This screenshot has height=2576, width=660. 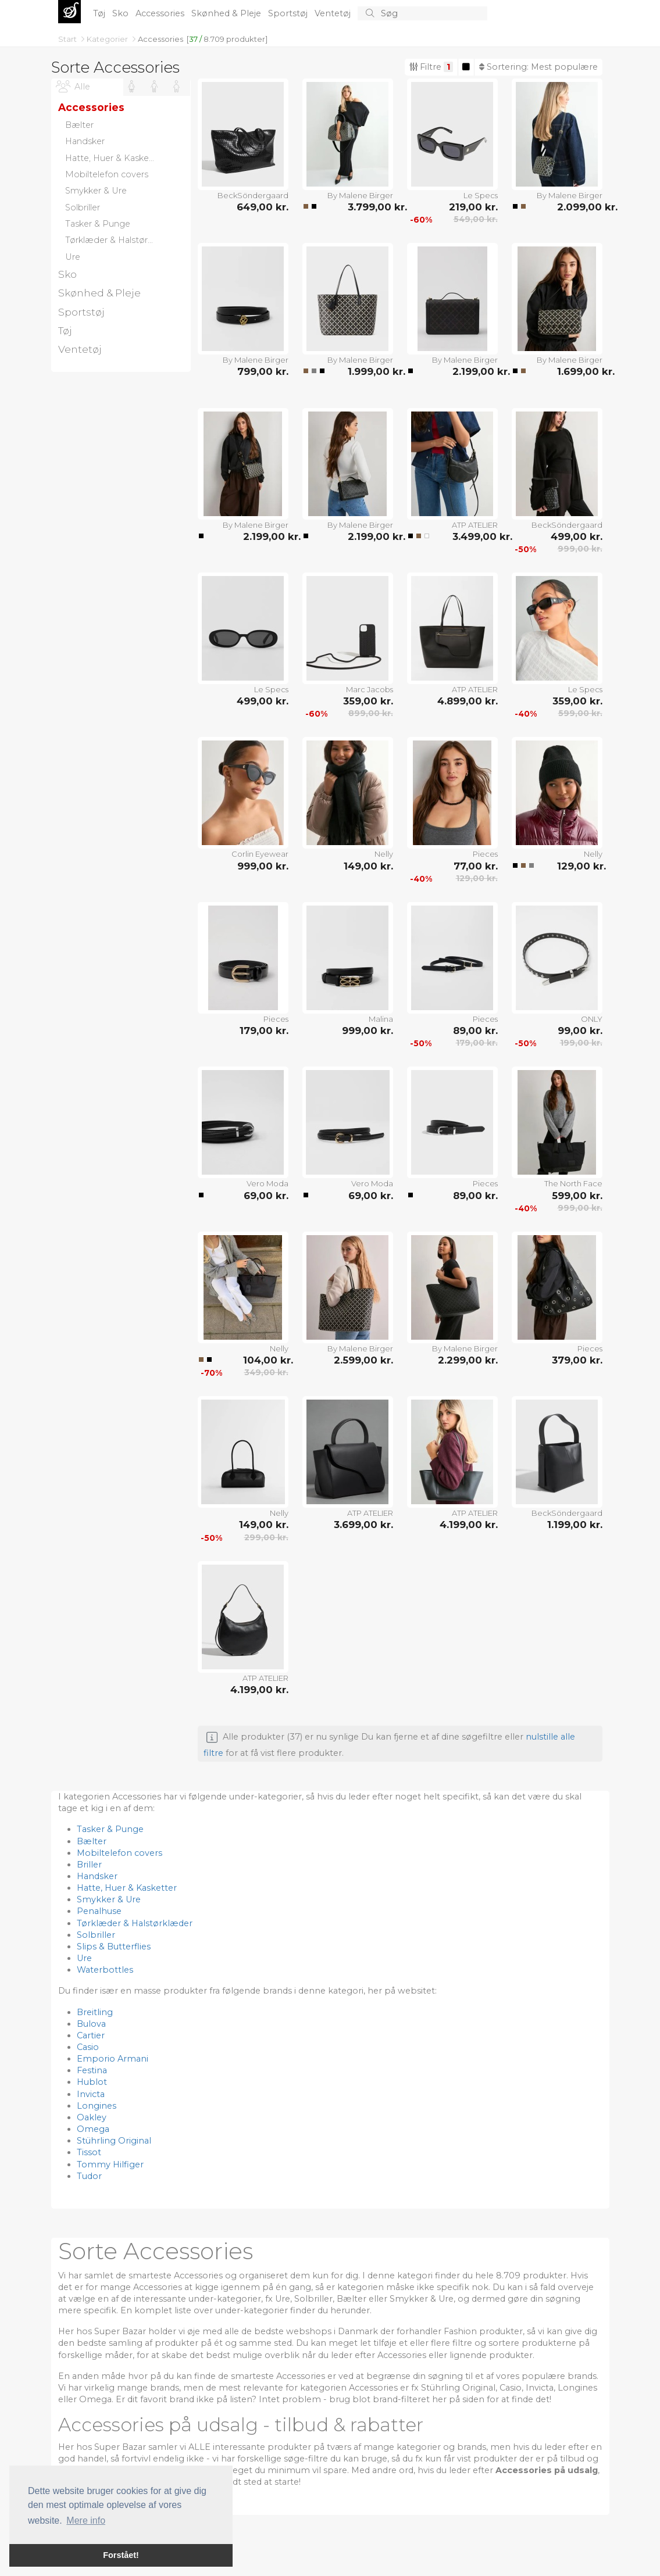 I want to click on Filtre, so click(x=431, y=67).